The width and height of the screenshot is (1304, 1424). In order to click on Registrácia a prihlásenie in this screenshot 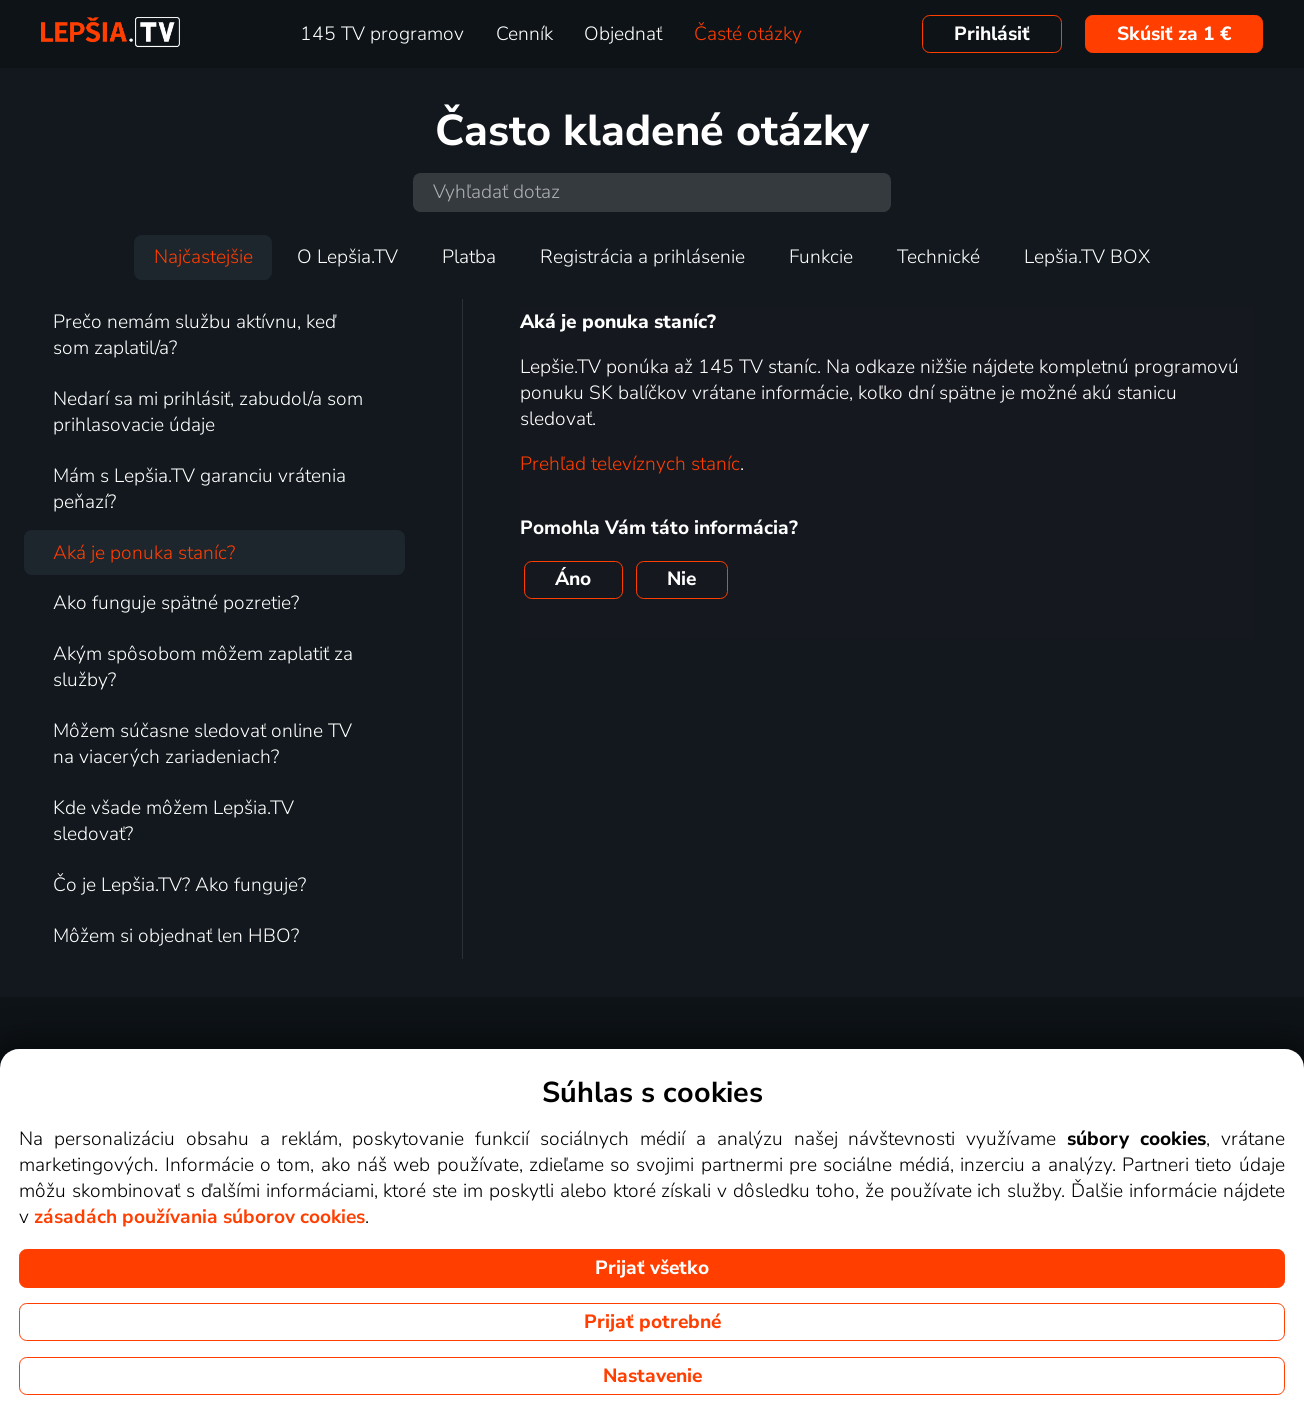, I will do `click(642, 257)`.